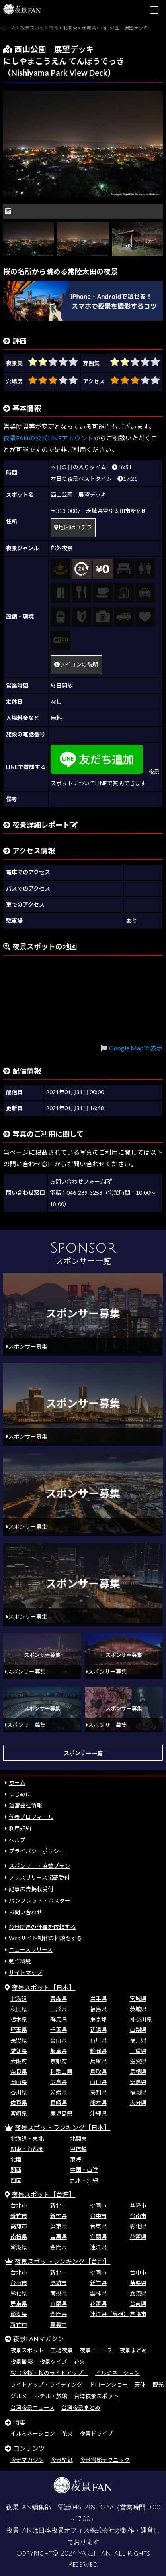  I want to click on 北関東, so click(78, 2138).